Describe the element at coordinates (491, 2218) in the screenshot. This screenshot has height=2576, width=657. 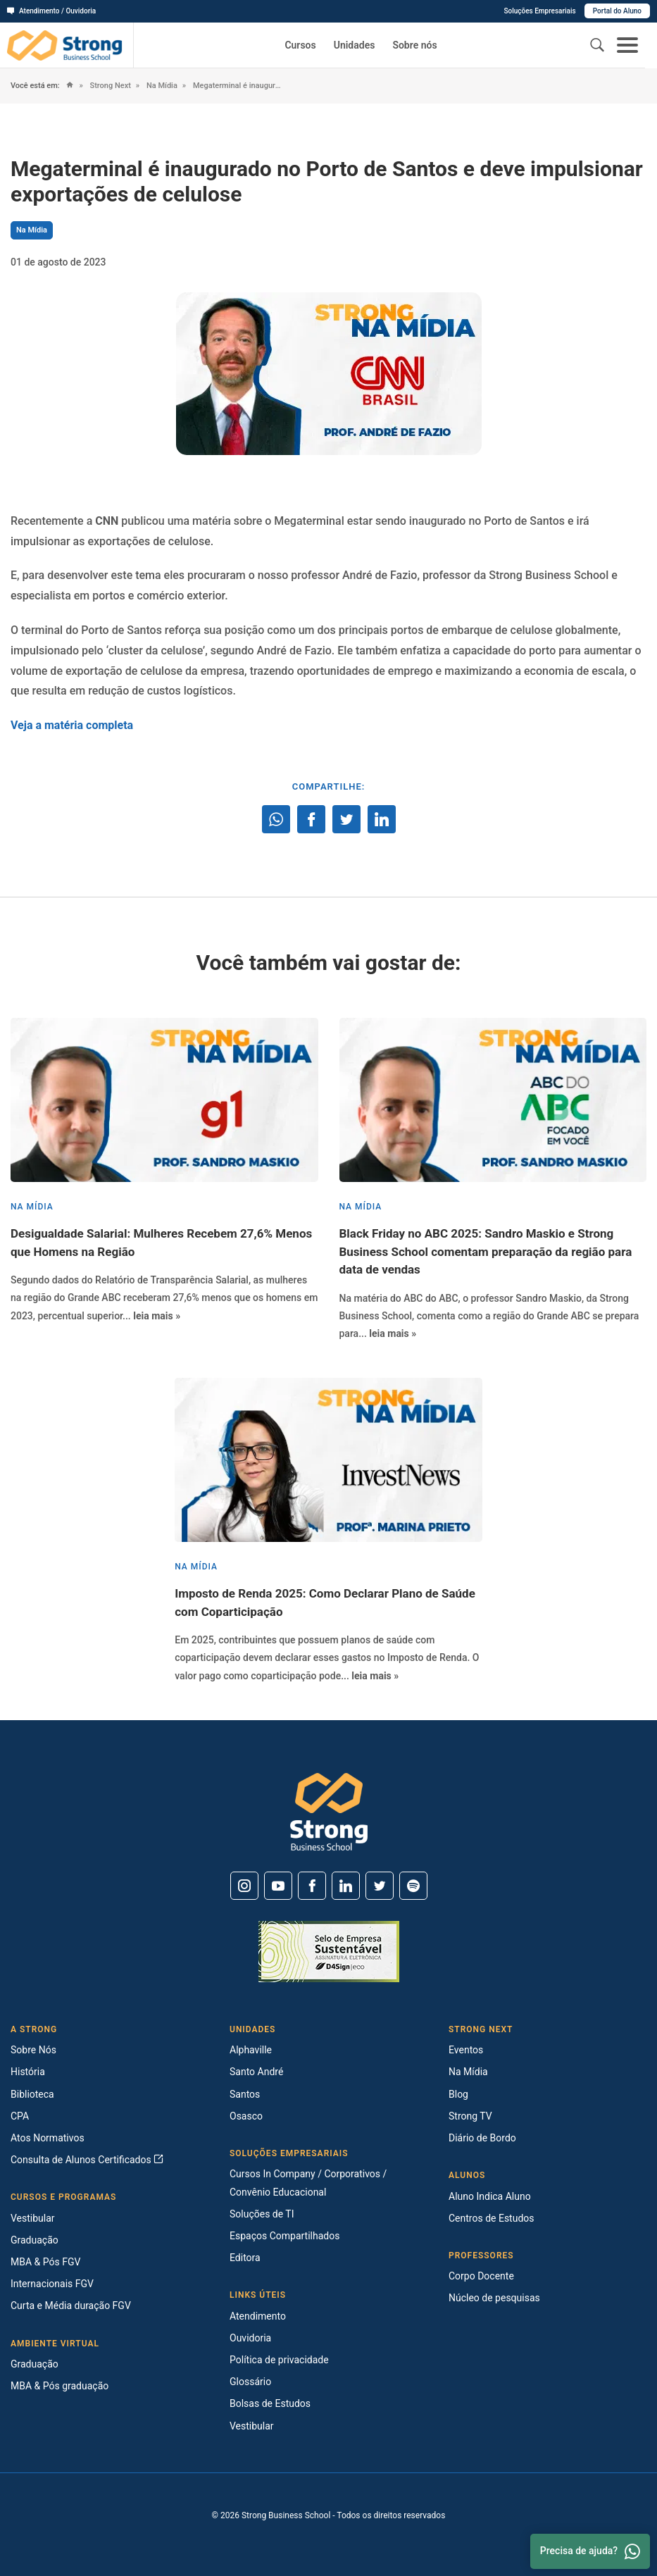
I see `Centros de Estudos` at that location.